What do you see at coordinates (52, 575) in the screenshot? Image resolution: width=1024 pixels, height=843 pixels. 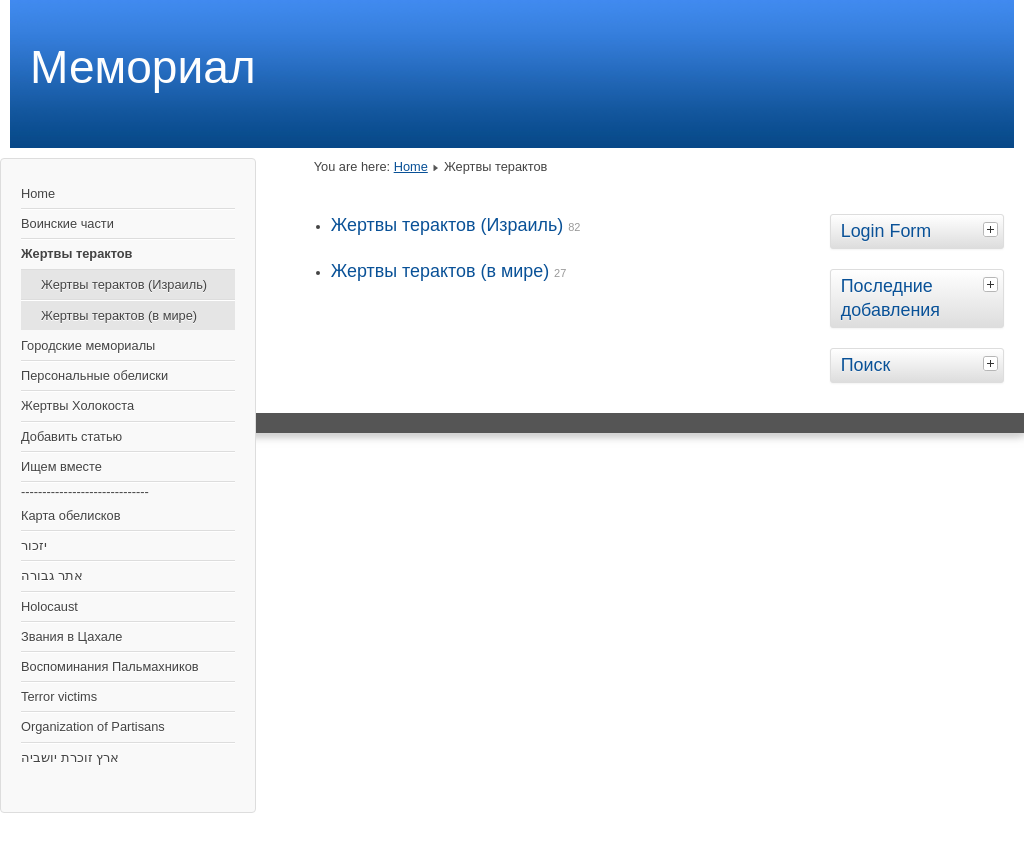 I see `אתר גבורה` at bounding box center [52, 575].